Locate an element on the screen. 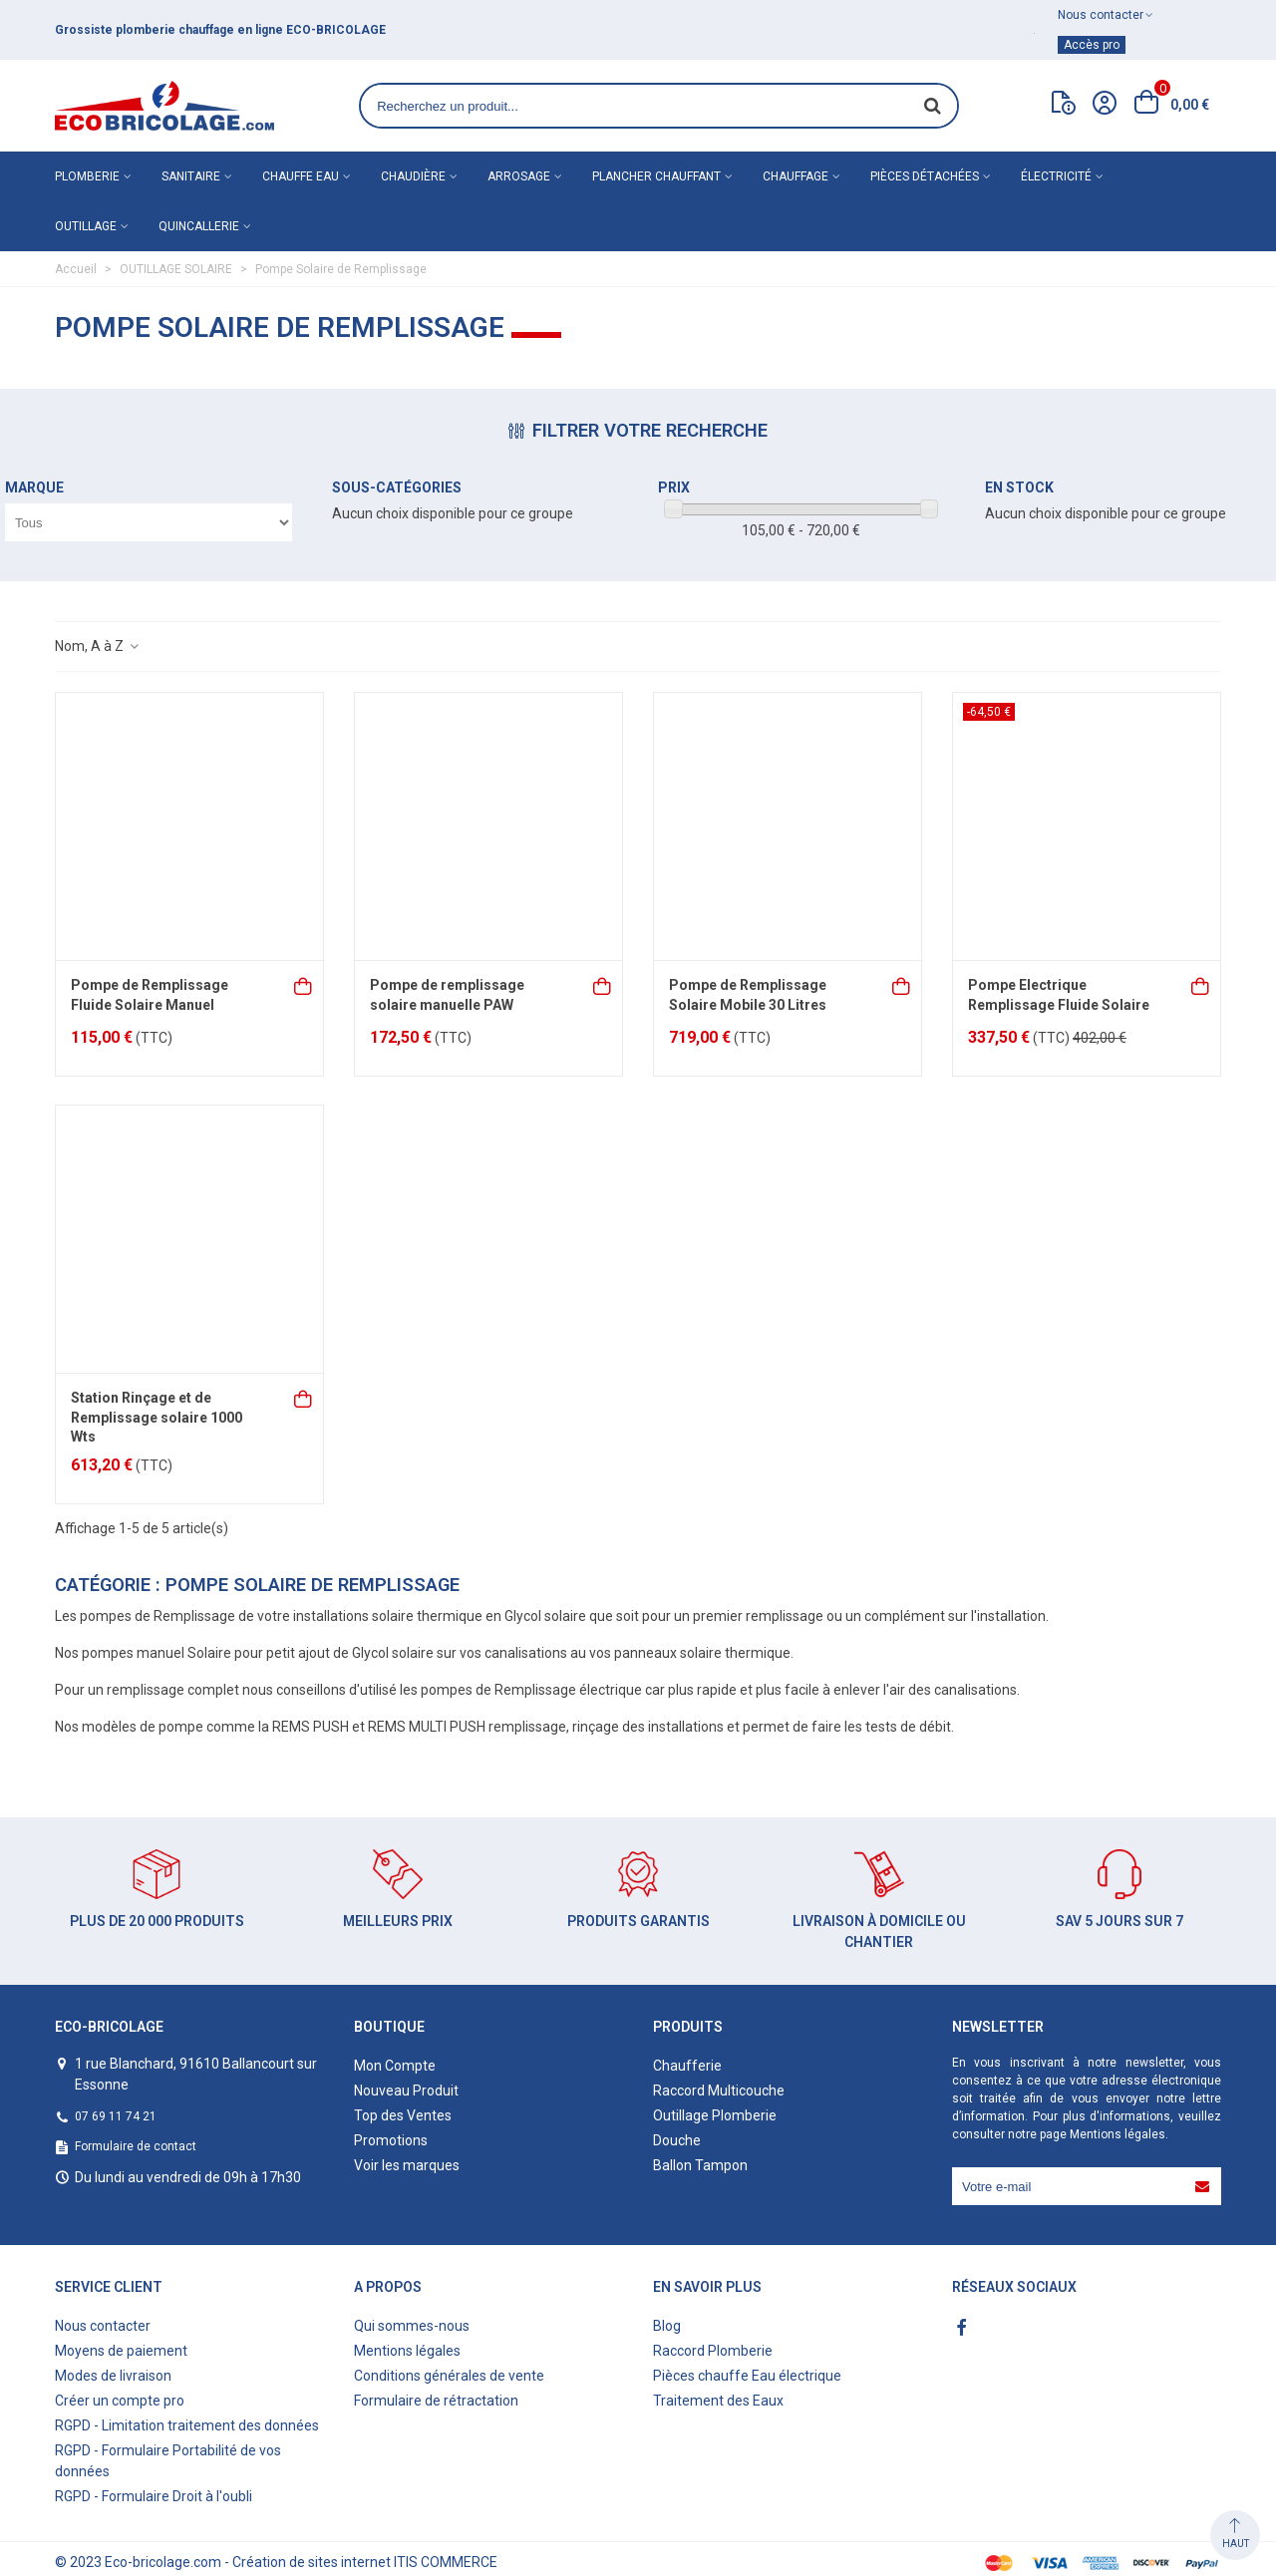 Image resolution: width=1276 pixels, height=2576 pixels. Nous contacter is located at coordinates (103, 2326).